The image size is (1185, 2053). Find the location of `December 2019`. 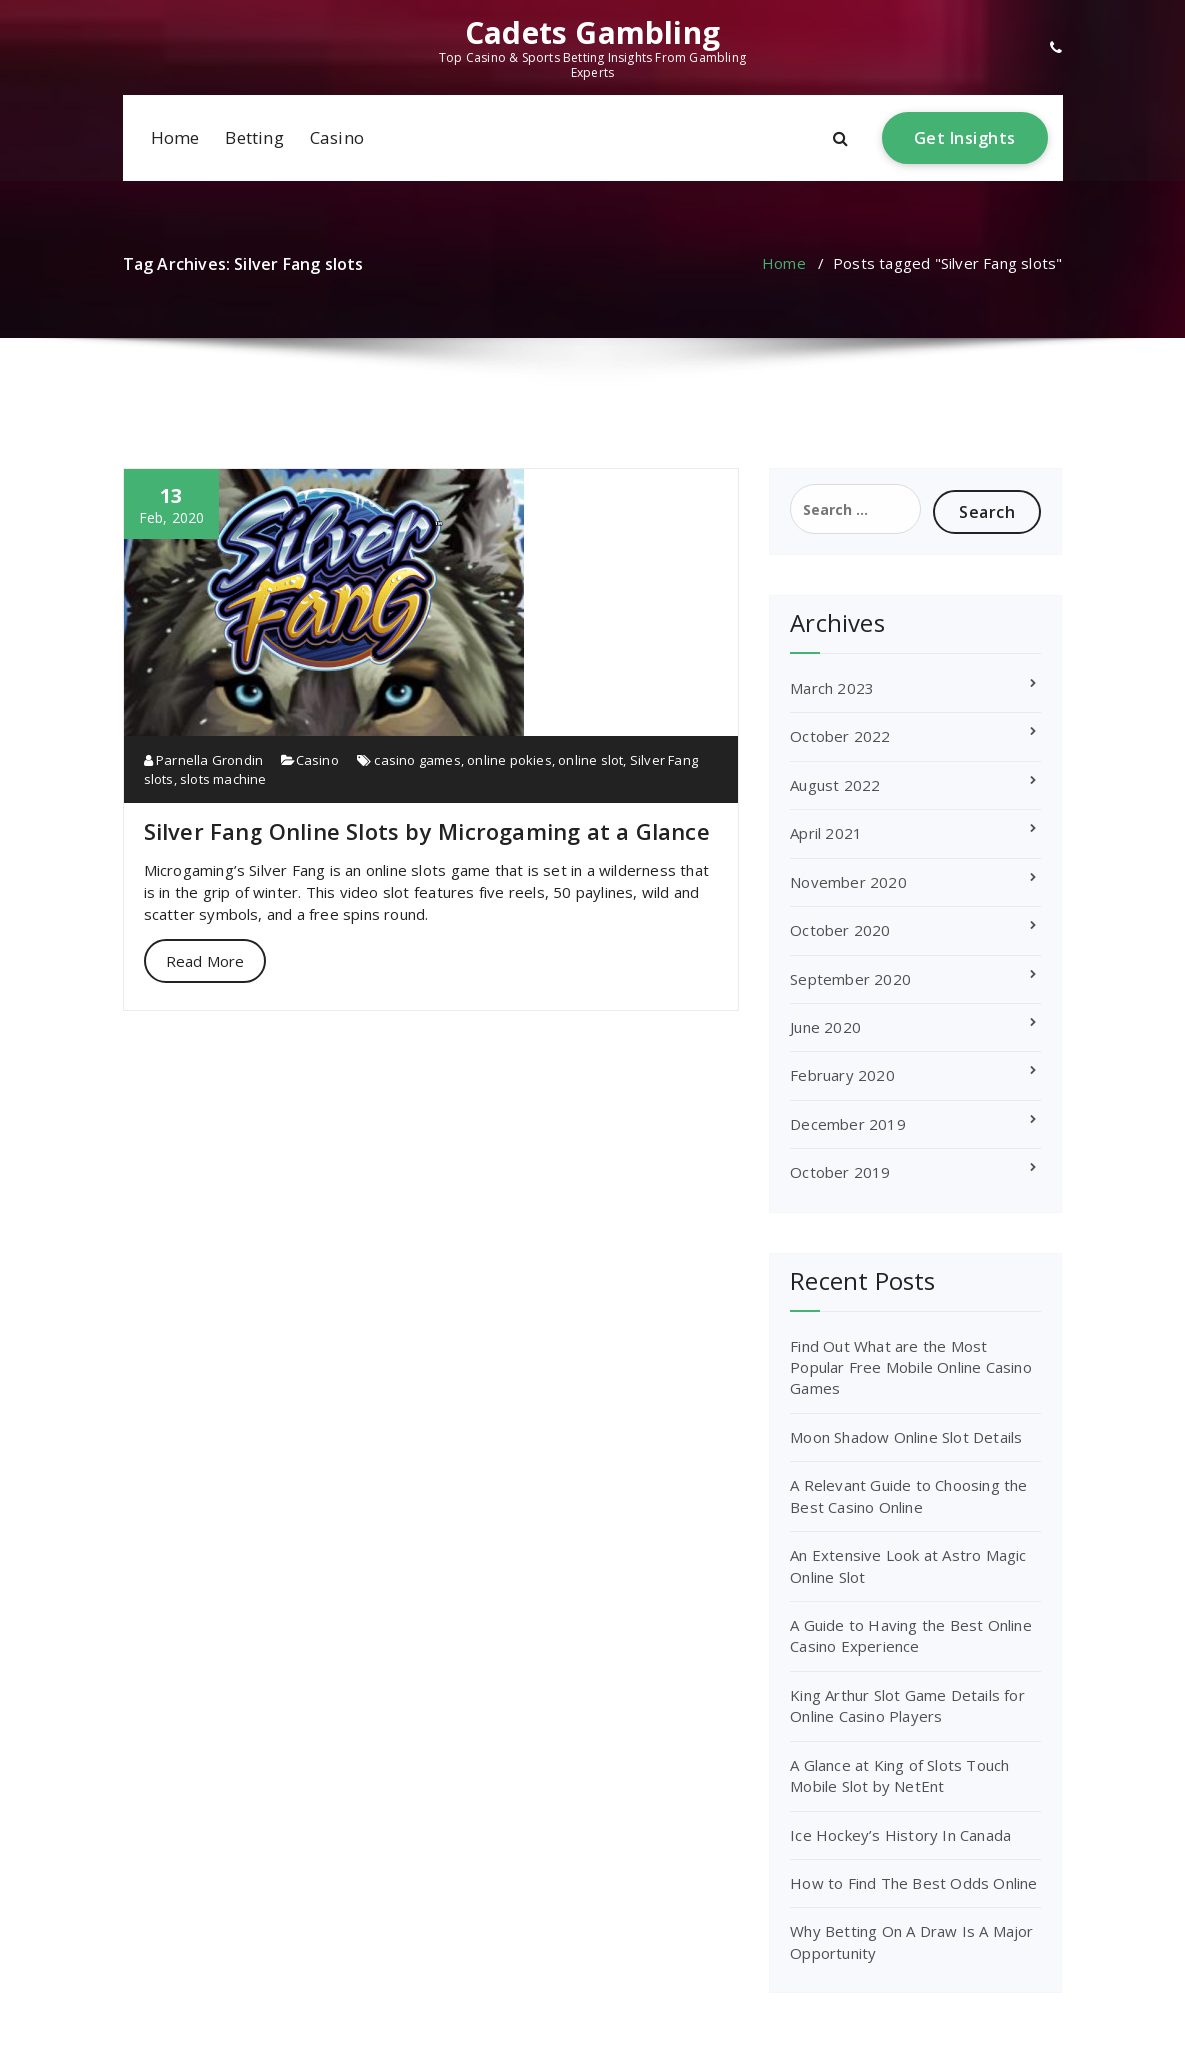

December 2019 is located at coordinates (848, 1124).